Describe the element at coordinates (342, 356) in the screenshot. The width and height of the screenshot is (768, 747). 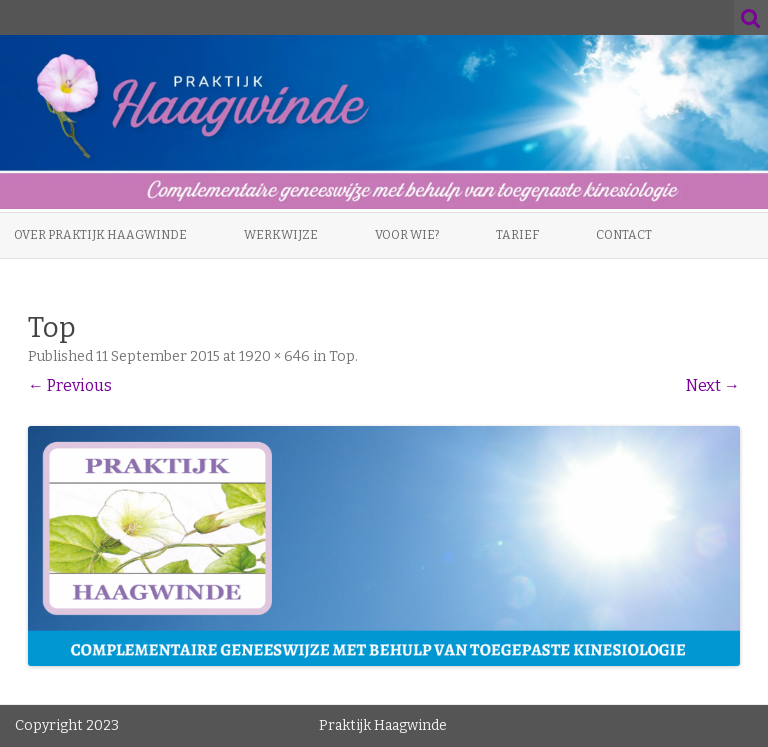
I see `Top` at that location.